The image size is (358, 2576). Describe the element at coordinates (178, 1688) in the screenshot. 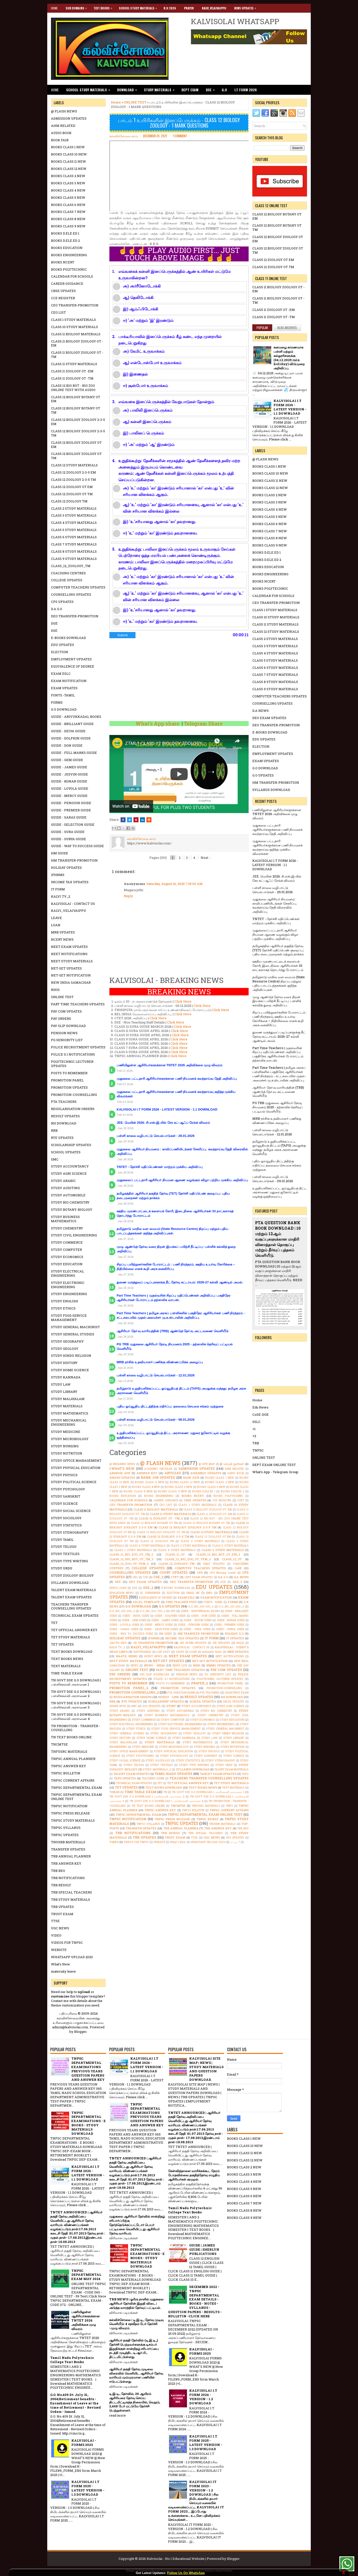

I see `PROMOTION UPDATES` at that location.